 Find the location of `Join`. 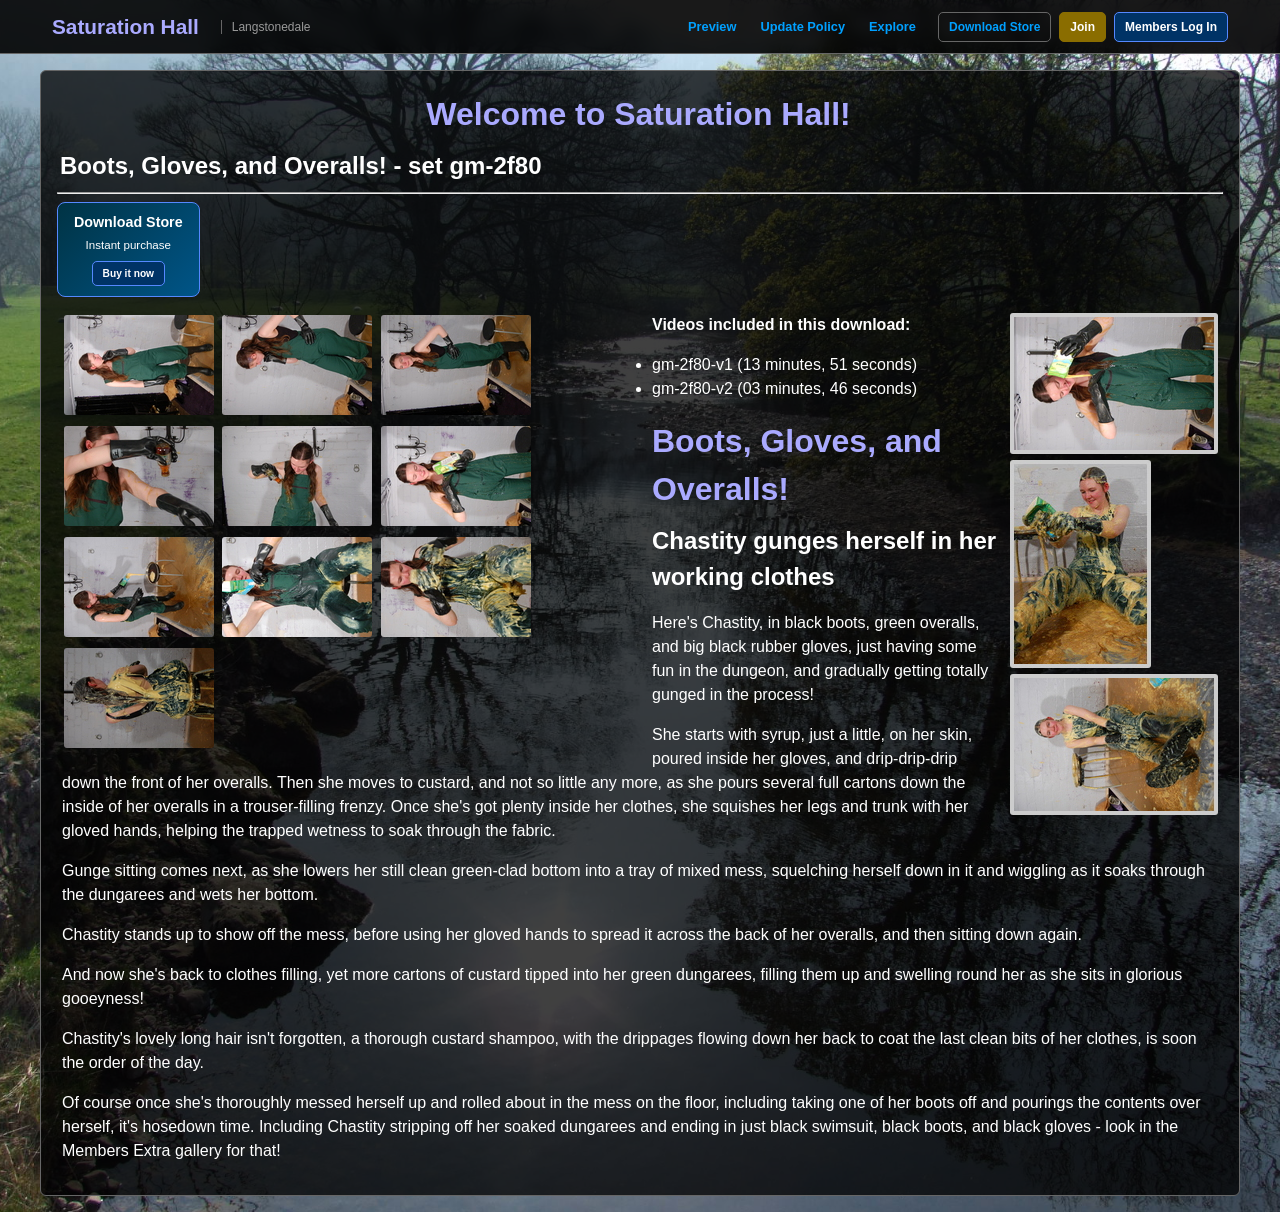

Join is located at coordinates (1082, 27).